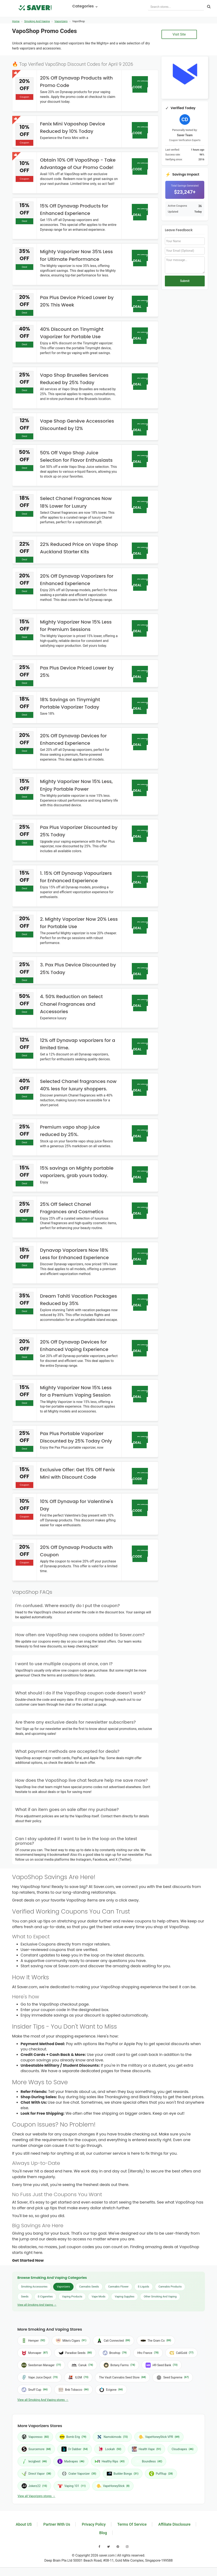 Image resolution: width=217 pixels, height=2576 pixels. I want to click on Direct Vapor, so click(36, 2473).